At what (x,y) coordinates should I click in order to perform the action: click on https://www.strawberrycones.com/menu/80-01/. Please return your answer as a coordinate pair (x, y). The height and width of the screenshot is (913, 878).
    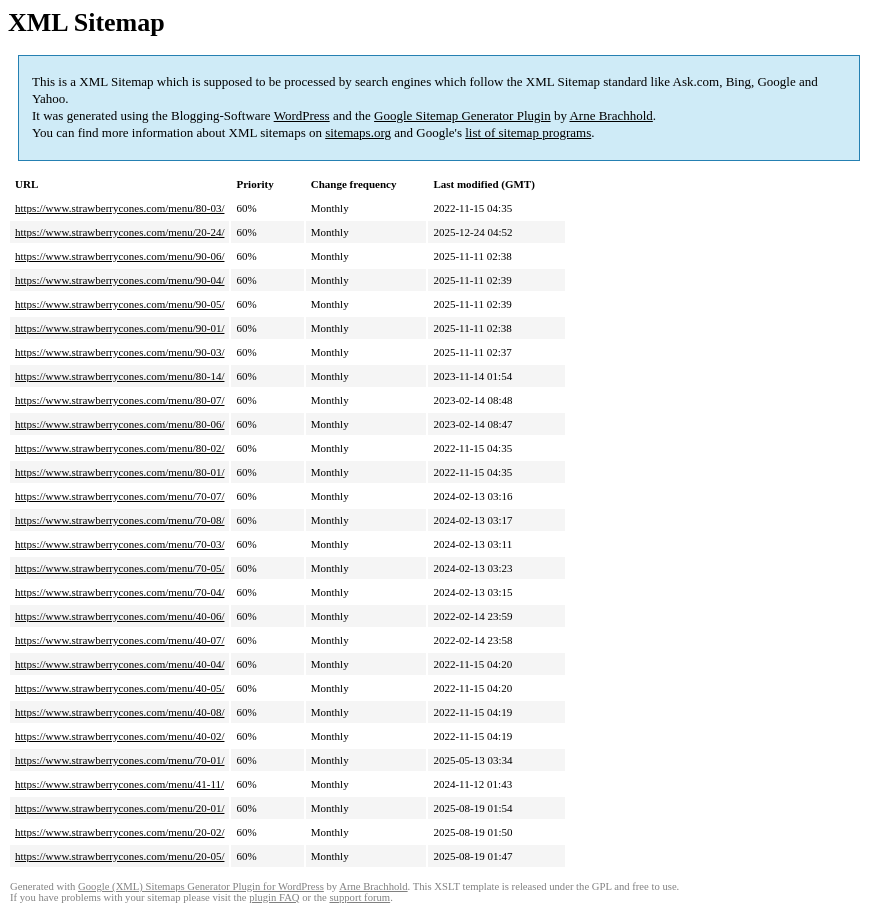
    Looking at the image, I should click on (119, 472).